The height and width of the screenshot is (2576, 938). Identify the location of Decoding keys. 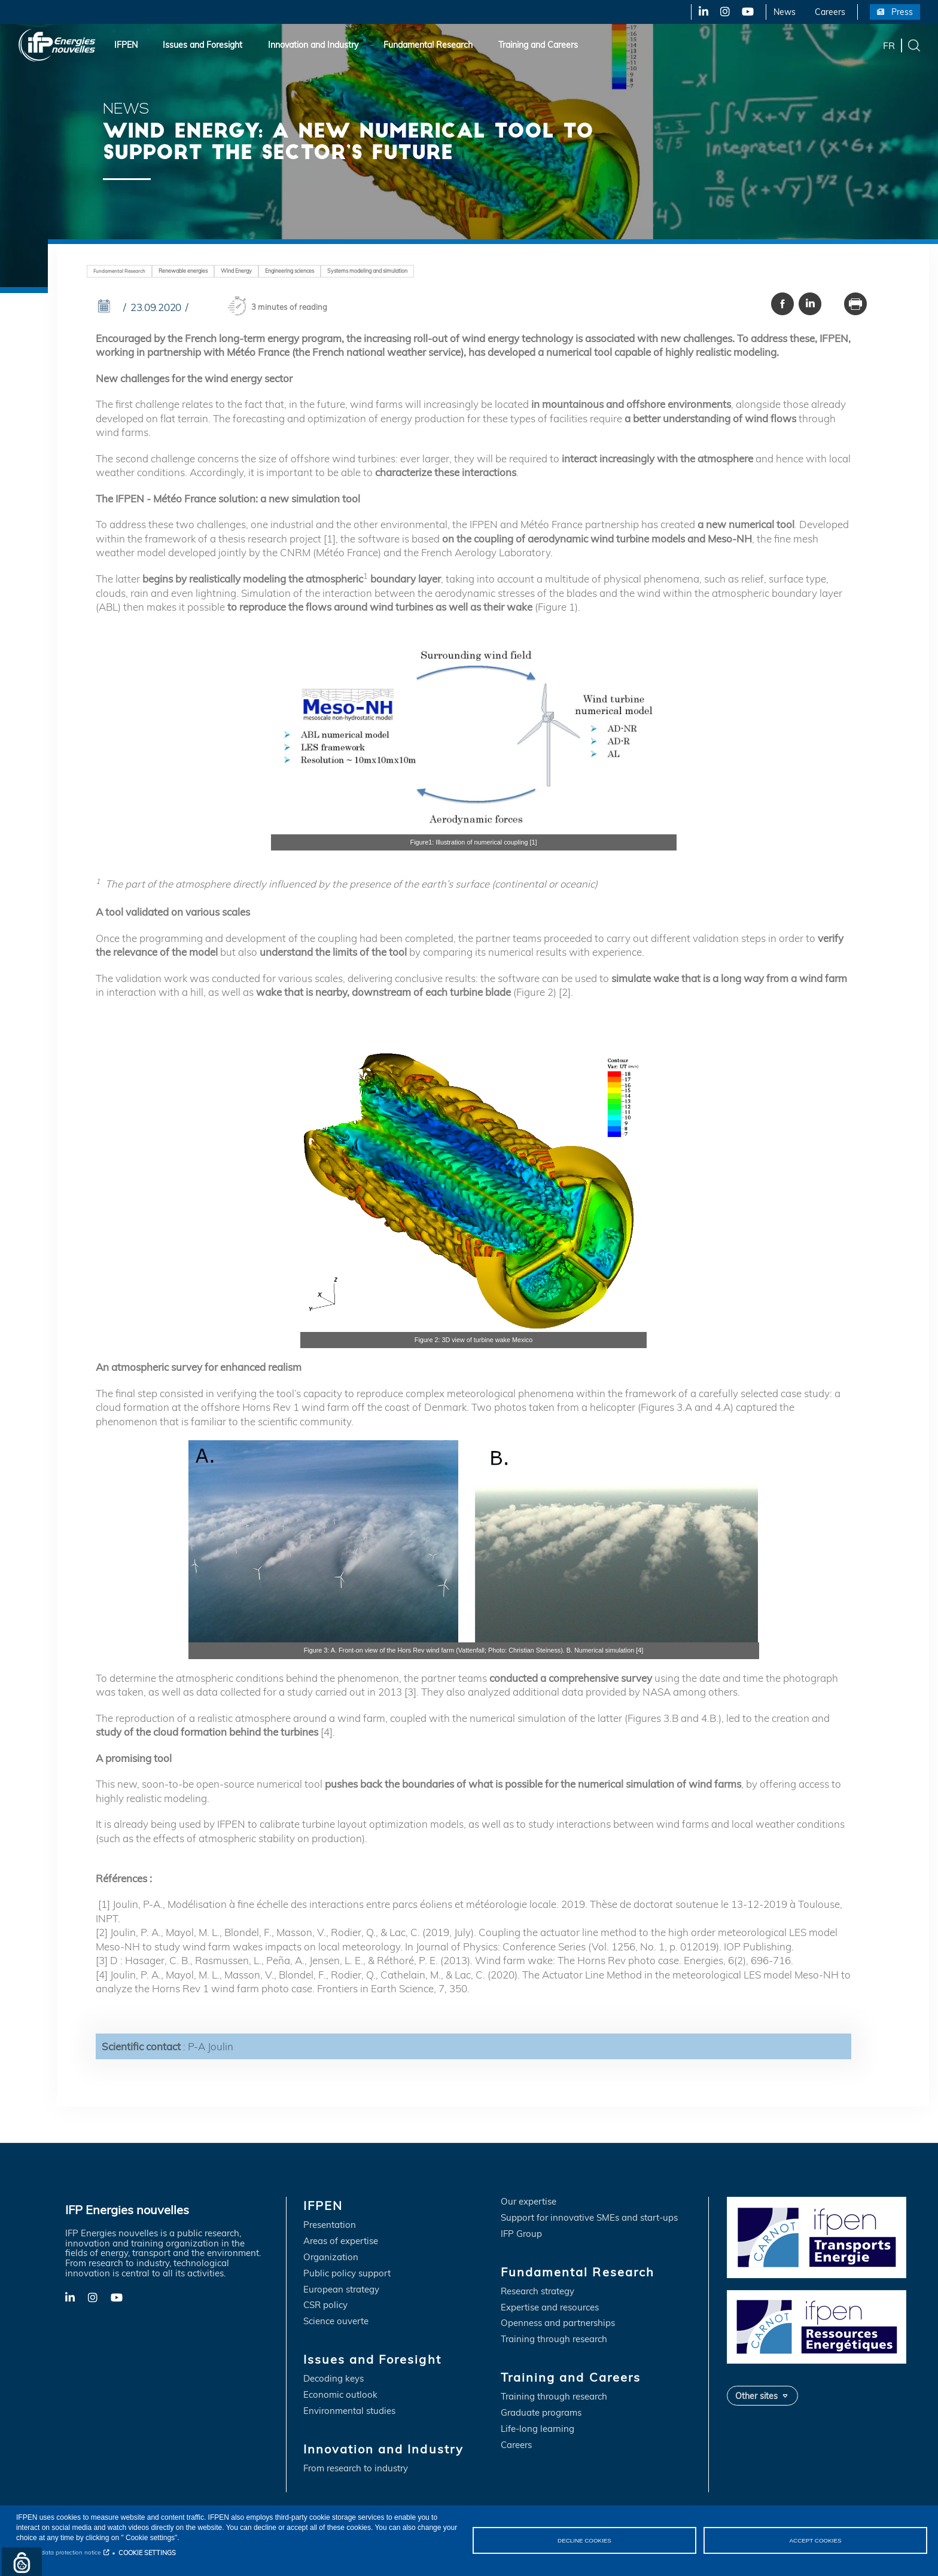
(333, 2379).